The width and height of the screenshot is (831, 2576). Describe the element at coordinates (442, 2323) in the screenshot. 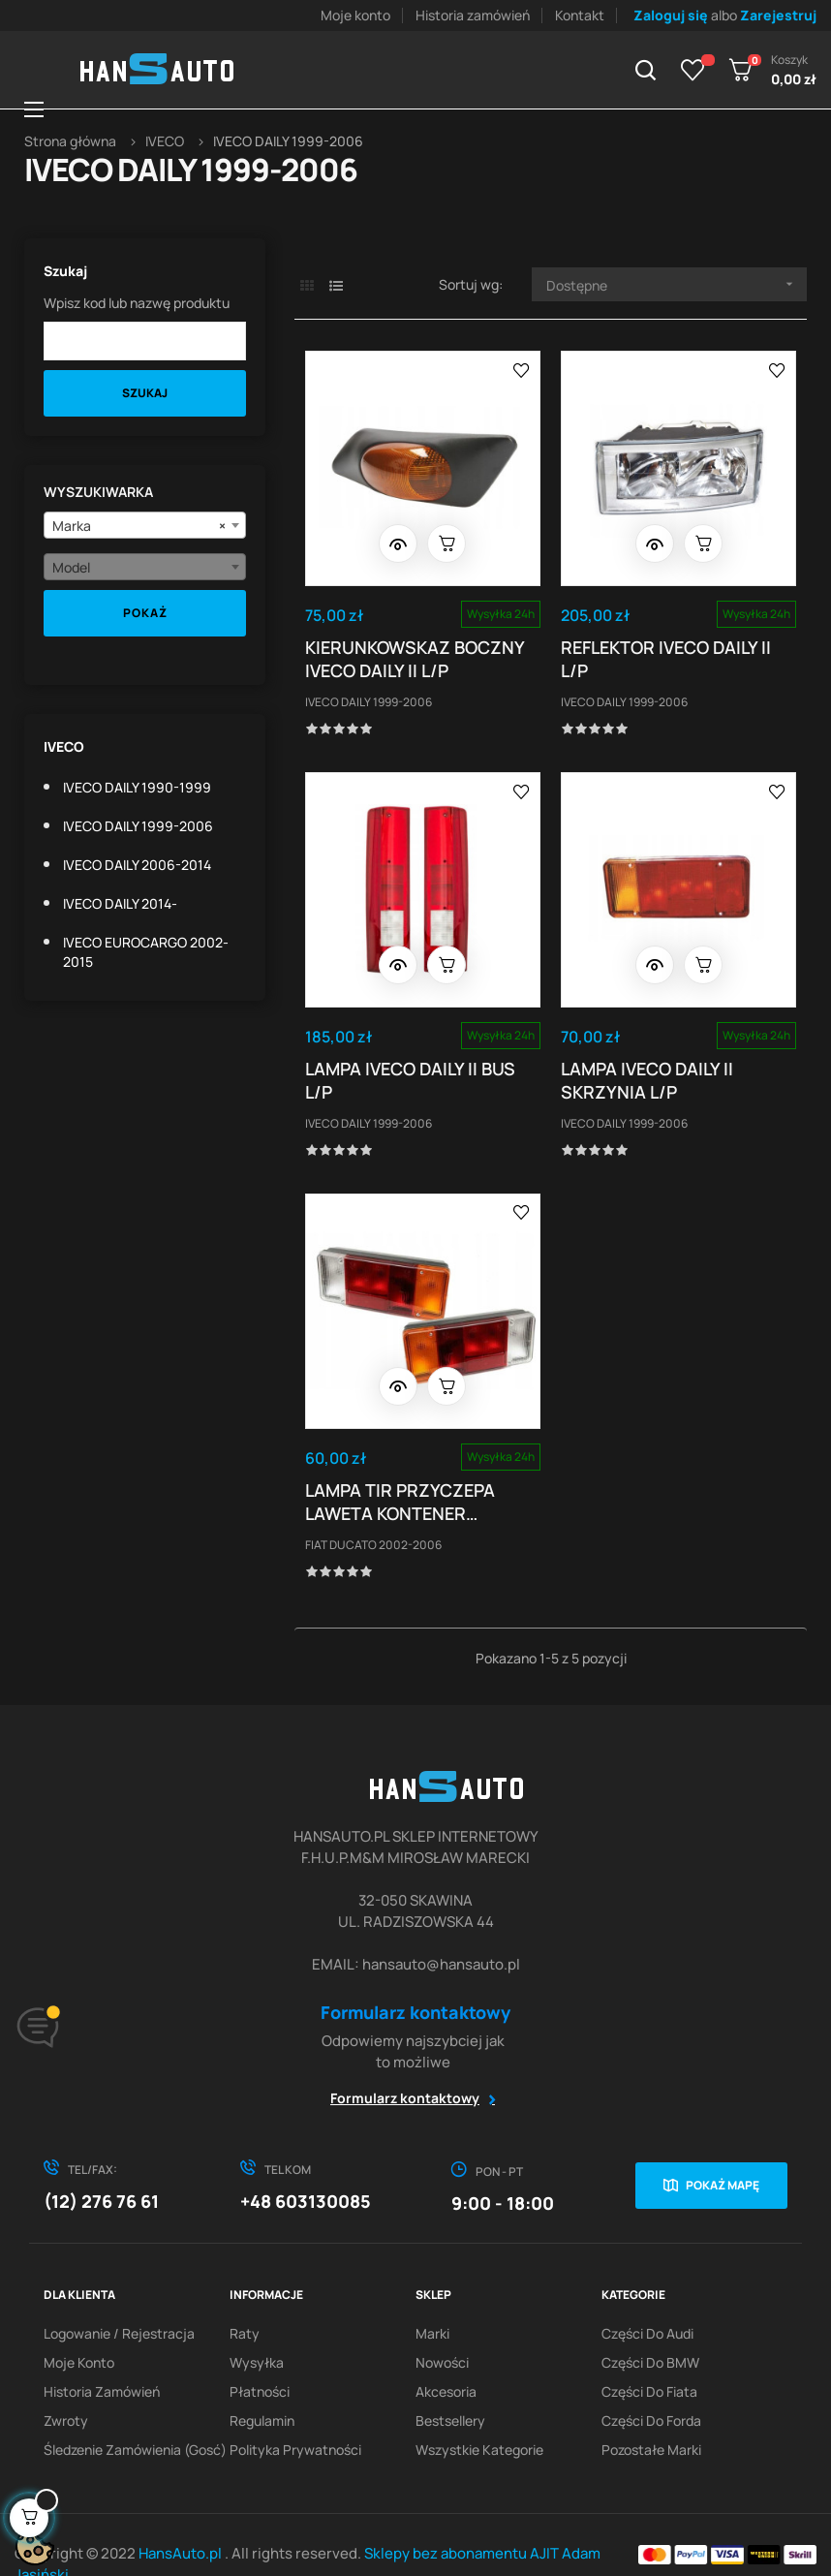

I see `Nowości` at that location.